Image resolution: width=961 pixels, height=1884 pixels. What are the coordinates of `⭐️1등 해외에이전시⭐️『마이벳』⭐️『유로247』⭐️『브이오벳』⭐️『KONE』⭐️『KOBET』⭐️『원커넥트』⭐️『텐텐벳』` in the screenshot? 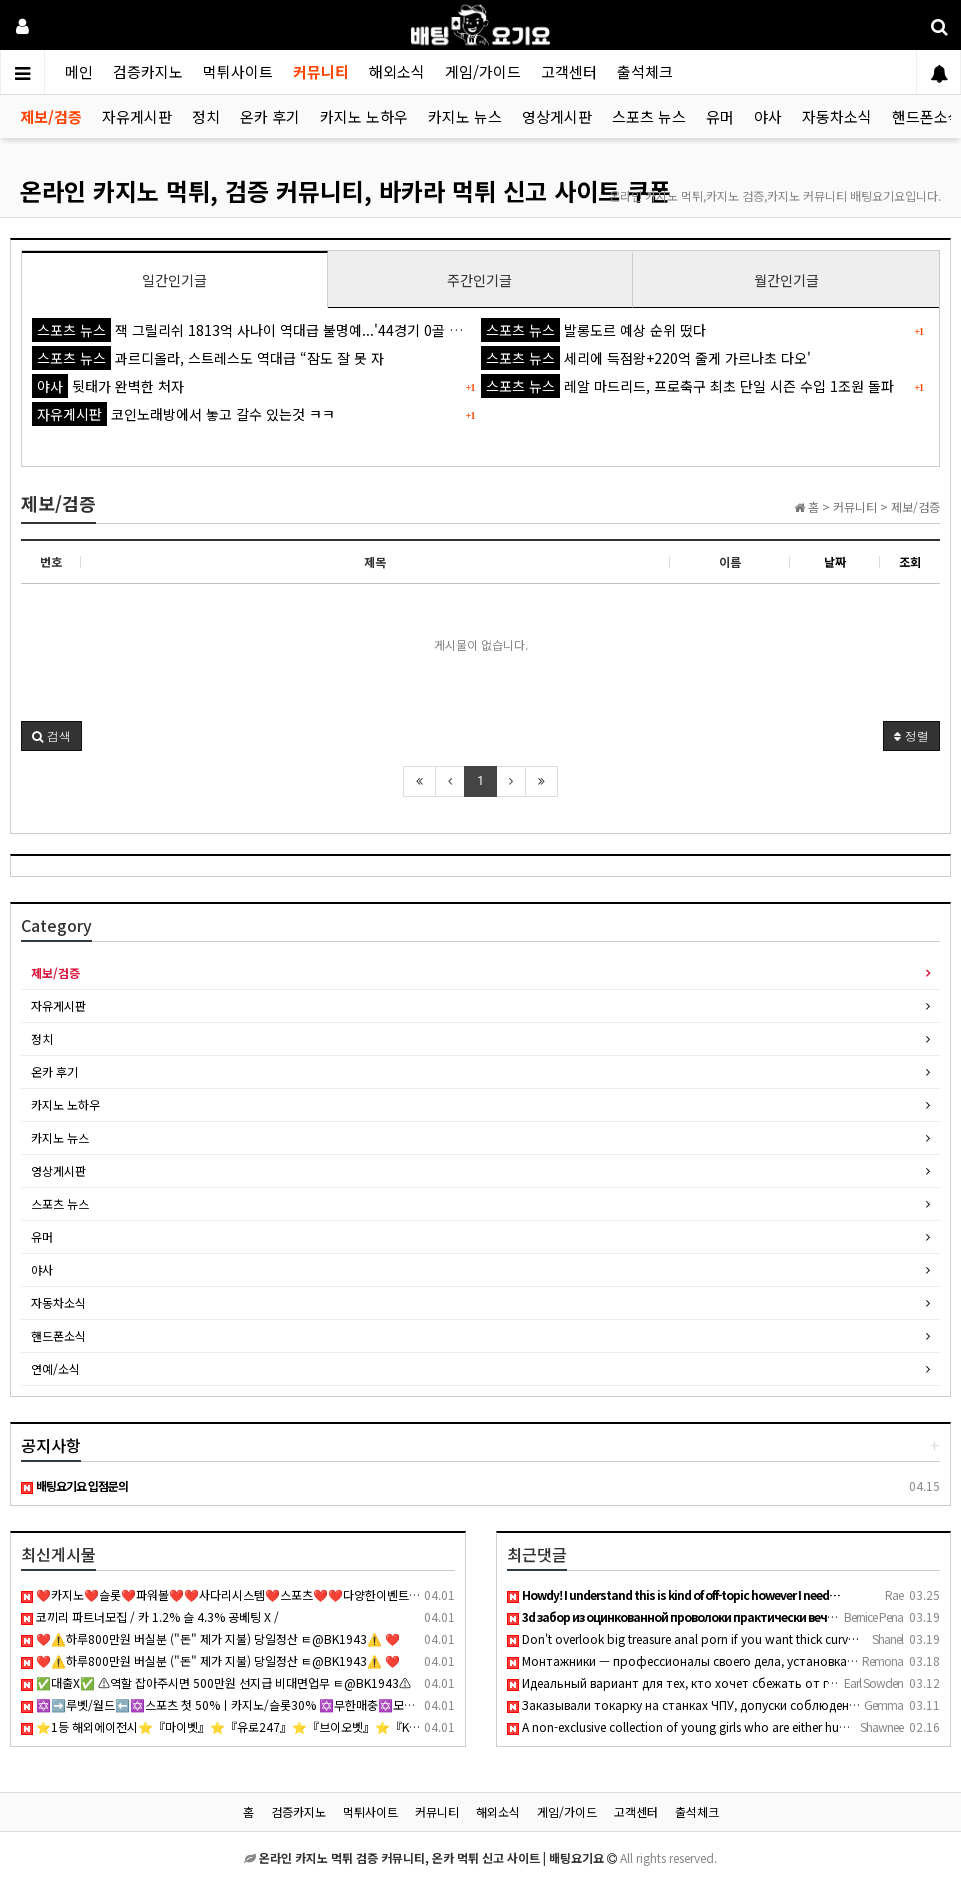 It's located at (349, 1726).